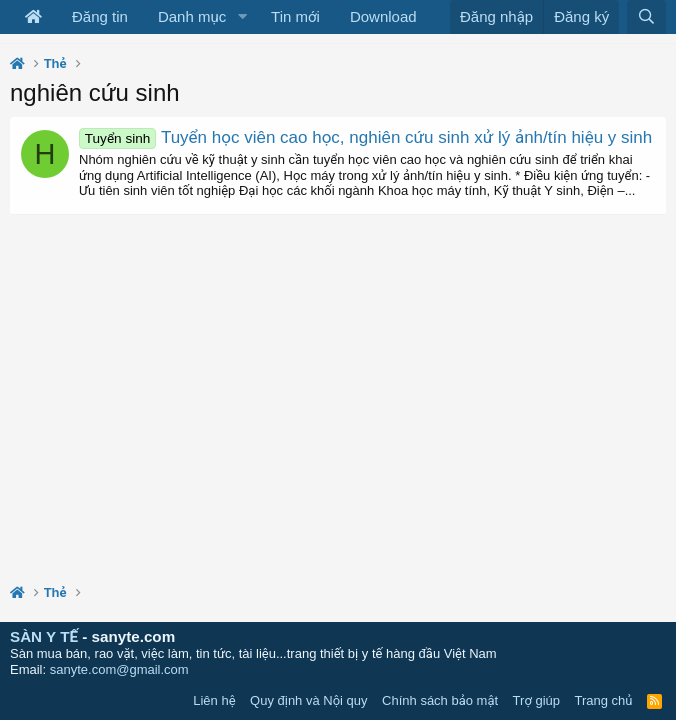 Image resolution: width=676 pixels, height=720 pixels. I want to click on [button], so click(242, 17).